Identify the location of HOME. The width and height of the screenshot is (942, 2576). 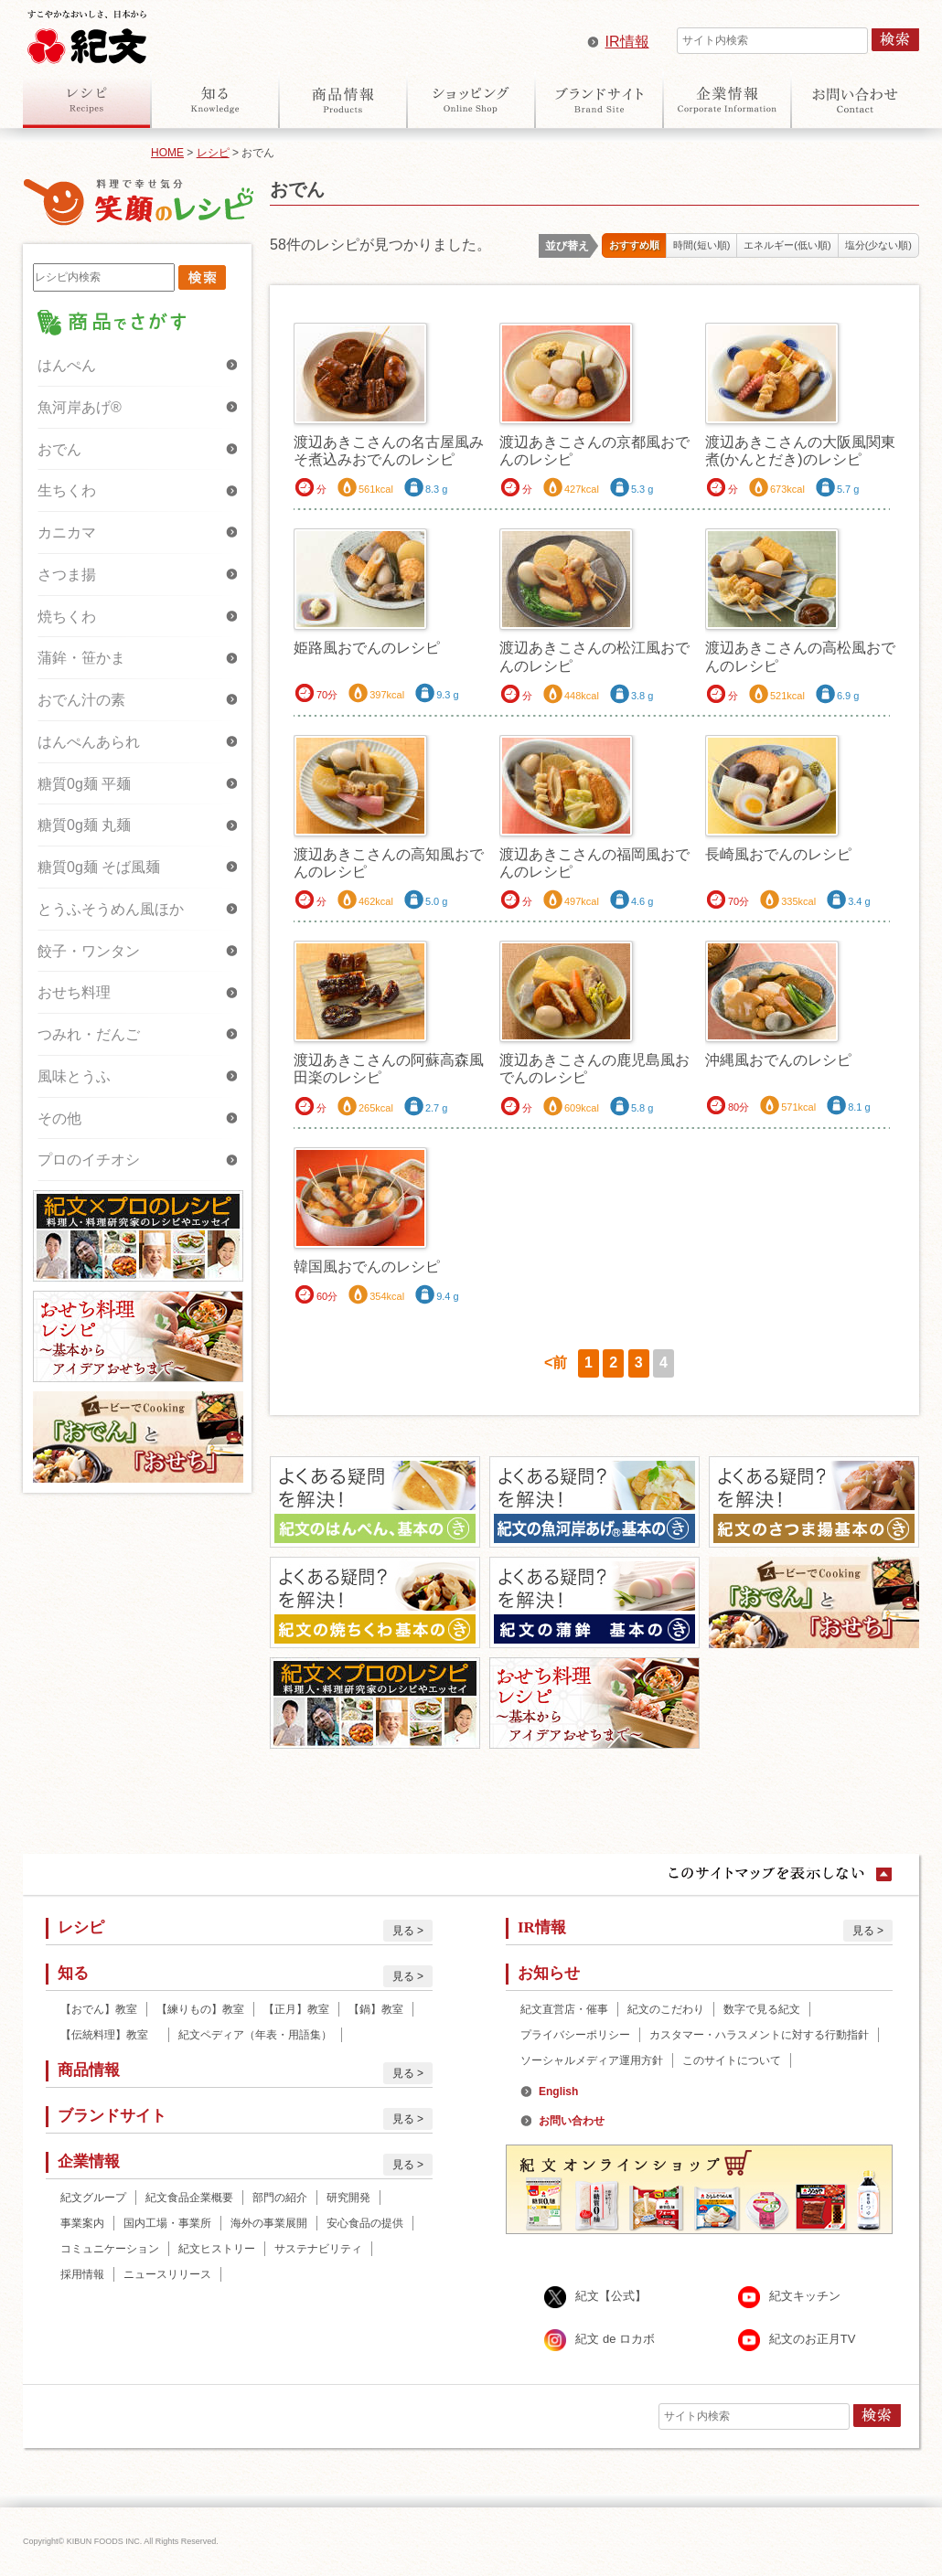
(167, 152).